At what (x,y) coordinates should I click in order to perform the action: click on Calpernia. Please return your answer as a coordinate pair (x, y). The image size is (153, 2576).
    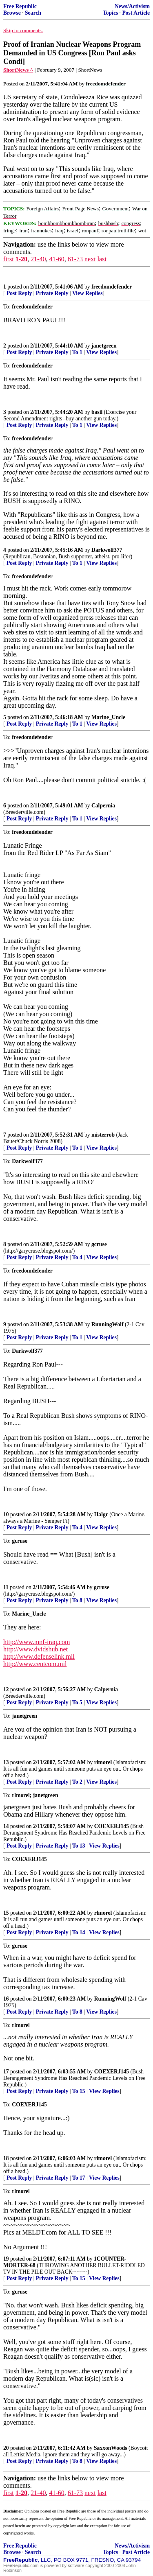
    Looking at the image, I should click on (103, 806).